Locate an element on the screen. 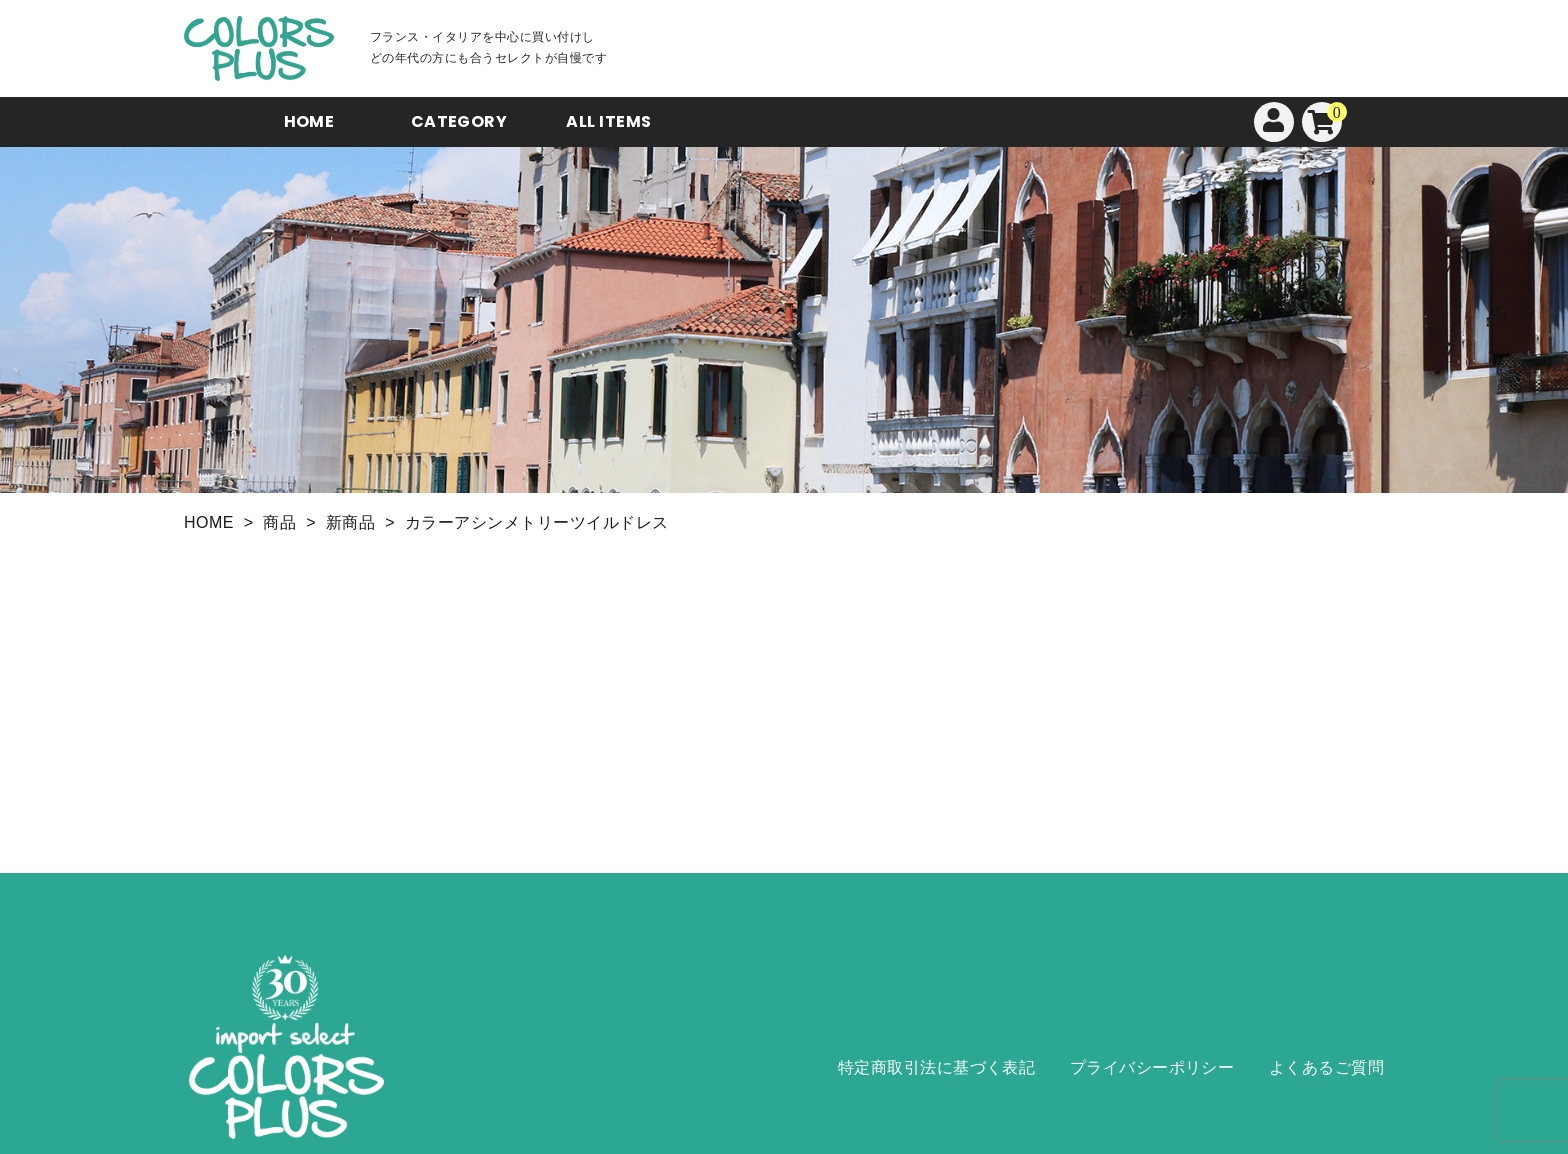 This screenshot has height=1154, width=1568. ALL ITEMS is located at coordinates (608, 121).